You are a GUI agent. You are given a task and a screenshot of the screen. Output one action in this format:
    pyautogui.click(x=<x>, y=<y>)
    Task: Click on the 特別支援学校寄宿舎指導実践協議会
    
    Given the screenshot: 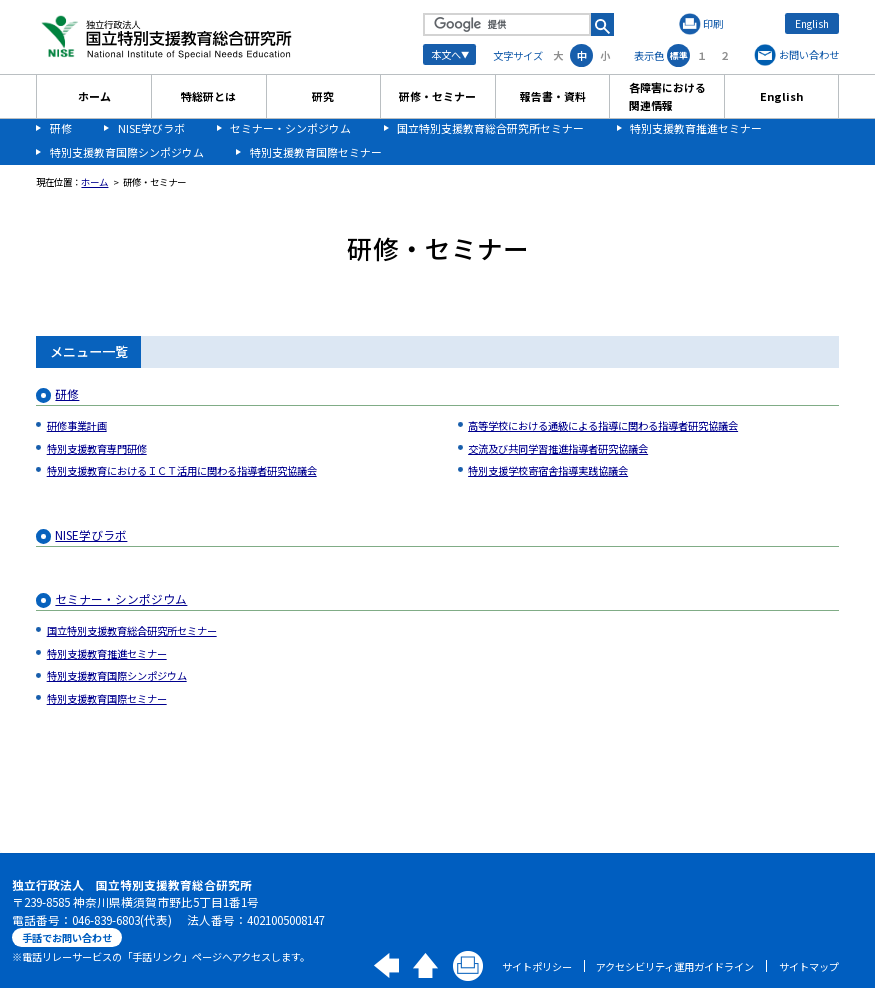 What is the action you would take?
    pyautogui.click(x=548, y=470)
    